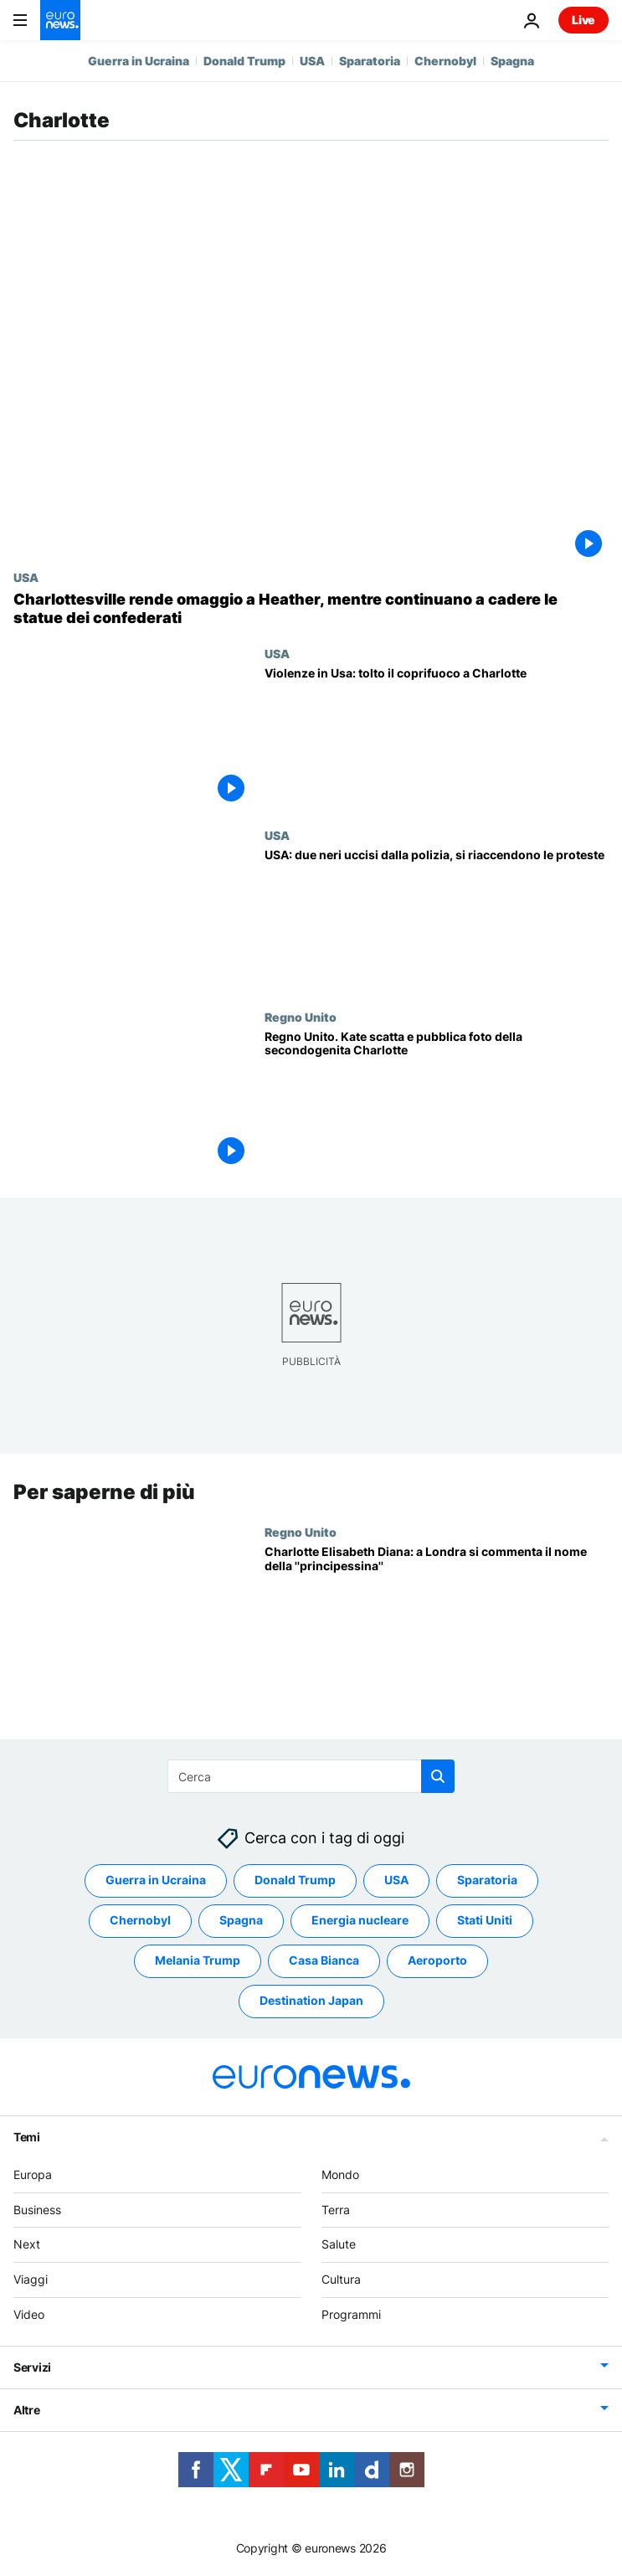 The width and height of the screenshot is (622, 2576). What do you see at coordinates (140, 1921) in the screenshot?
I see `Chernobyl [Vedi più articoli dal tag Chernobyl]` at bounding box center [140, 1921].